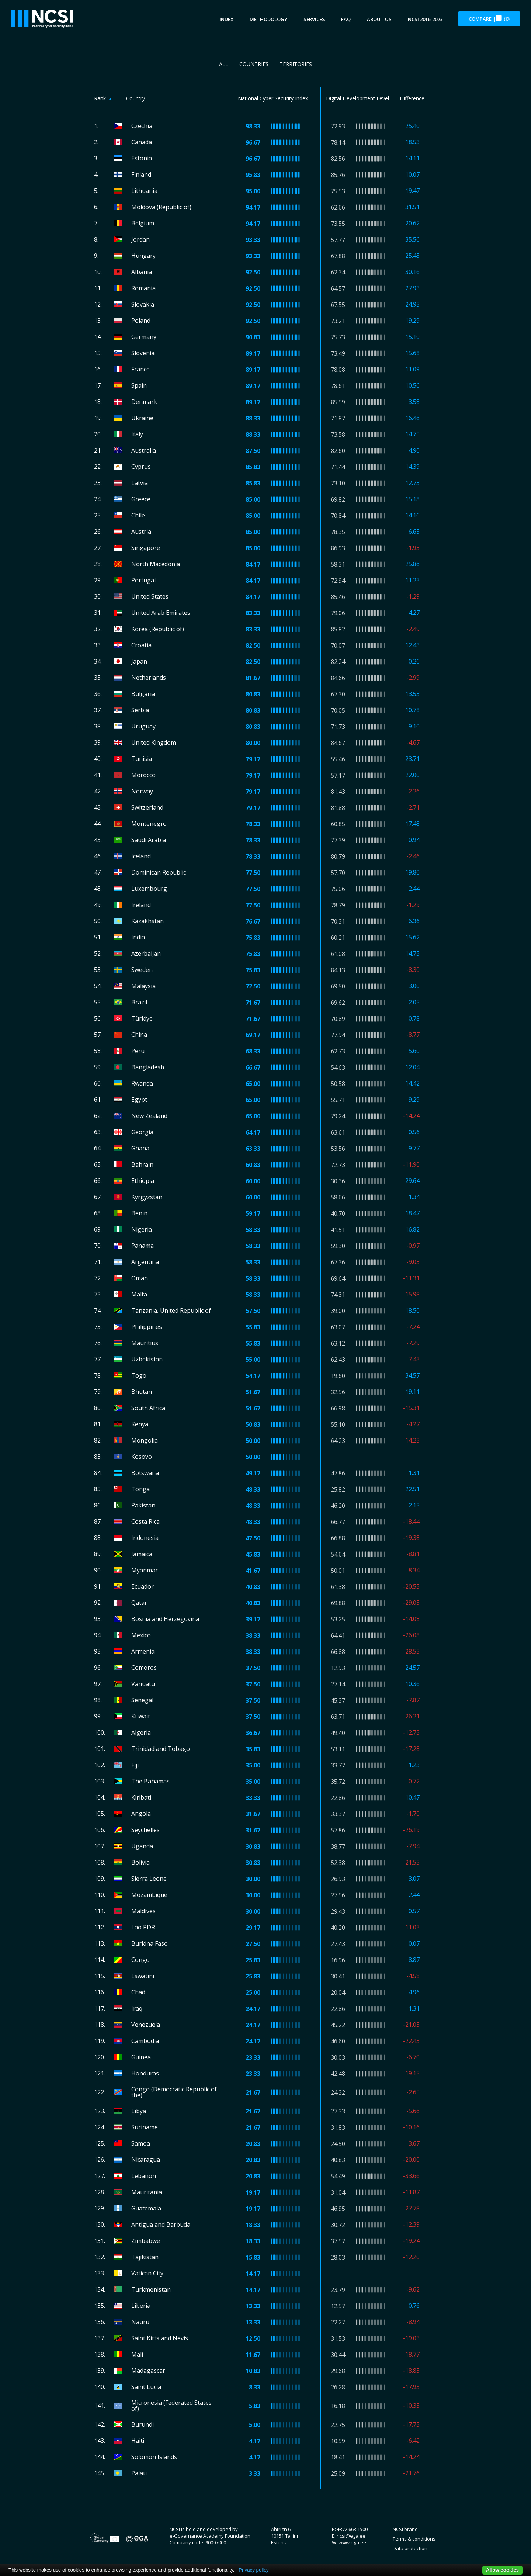 This screenshot has width=531, height=2576. Describe the element at coordinates (140, 239) in the screenshot. I see `Jordan` at that location.